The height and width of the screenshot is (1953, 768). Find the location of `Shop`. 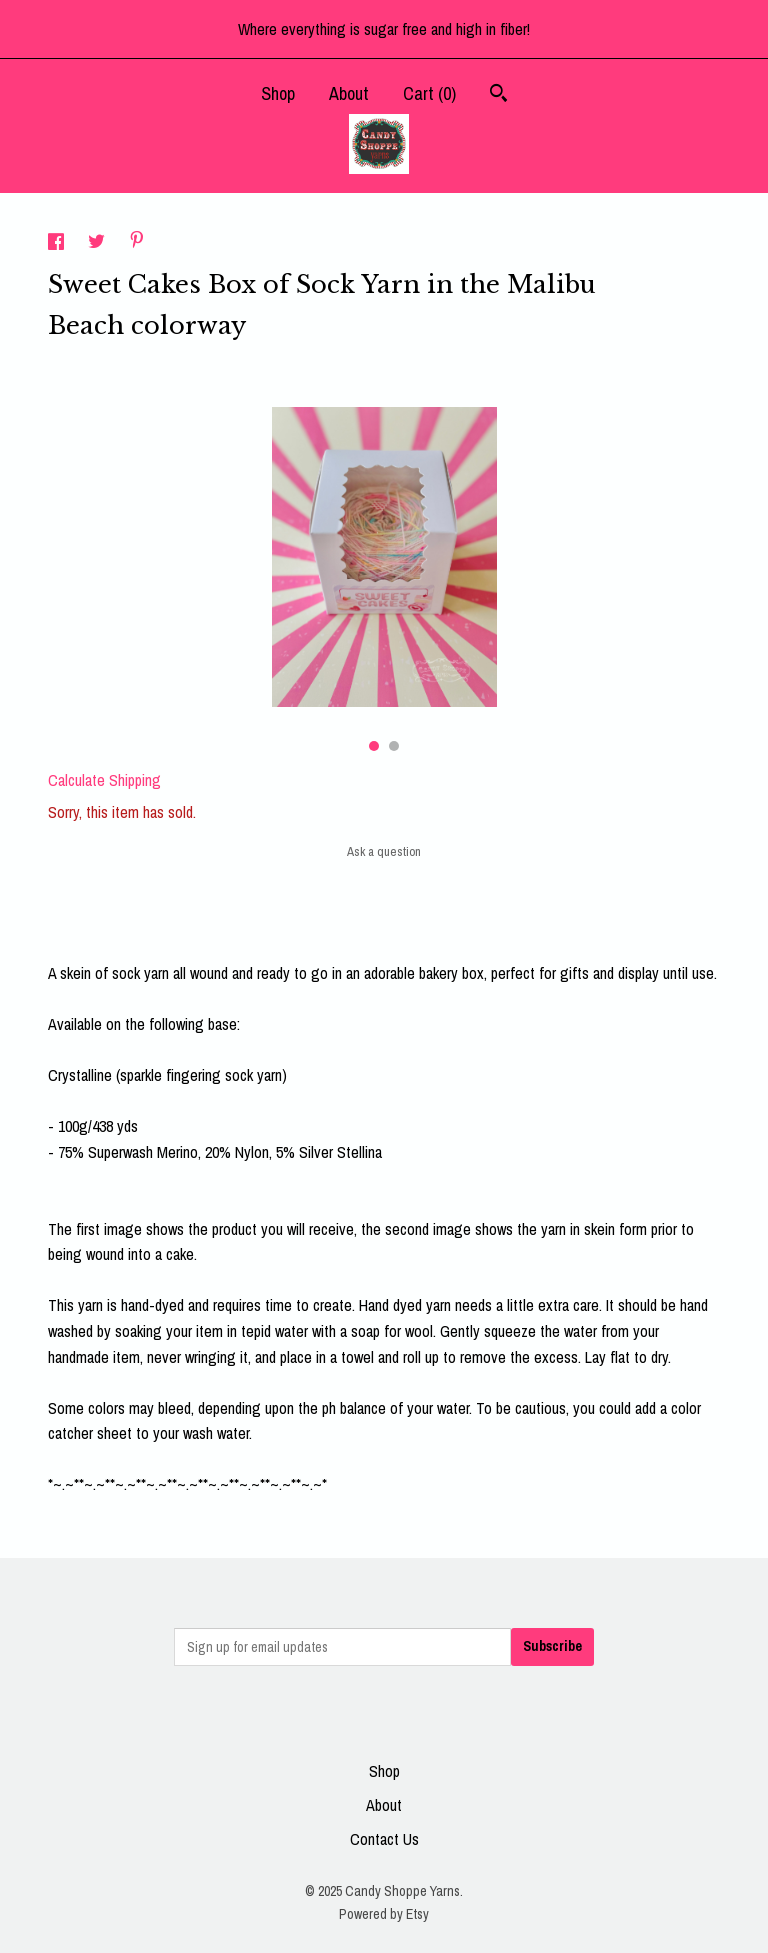

Shop is located at coordinates (278, 93).